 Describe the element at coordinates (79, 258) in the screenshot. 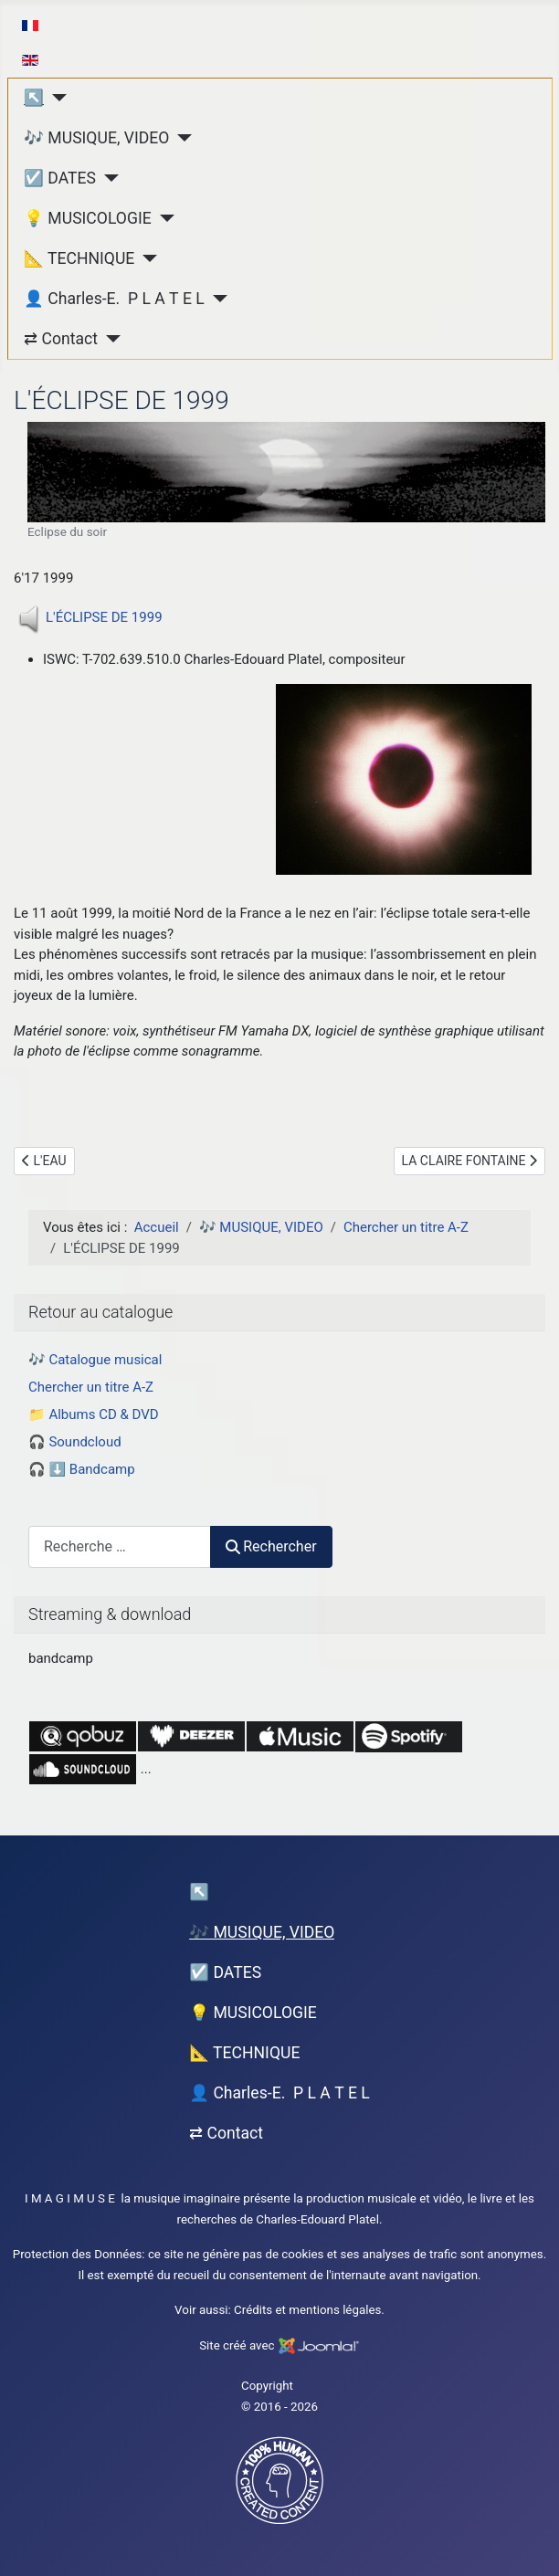

I see `📐 TECHNIQUE` at that location.